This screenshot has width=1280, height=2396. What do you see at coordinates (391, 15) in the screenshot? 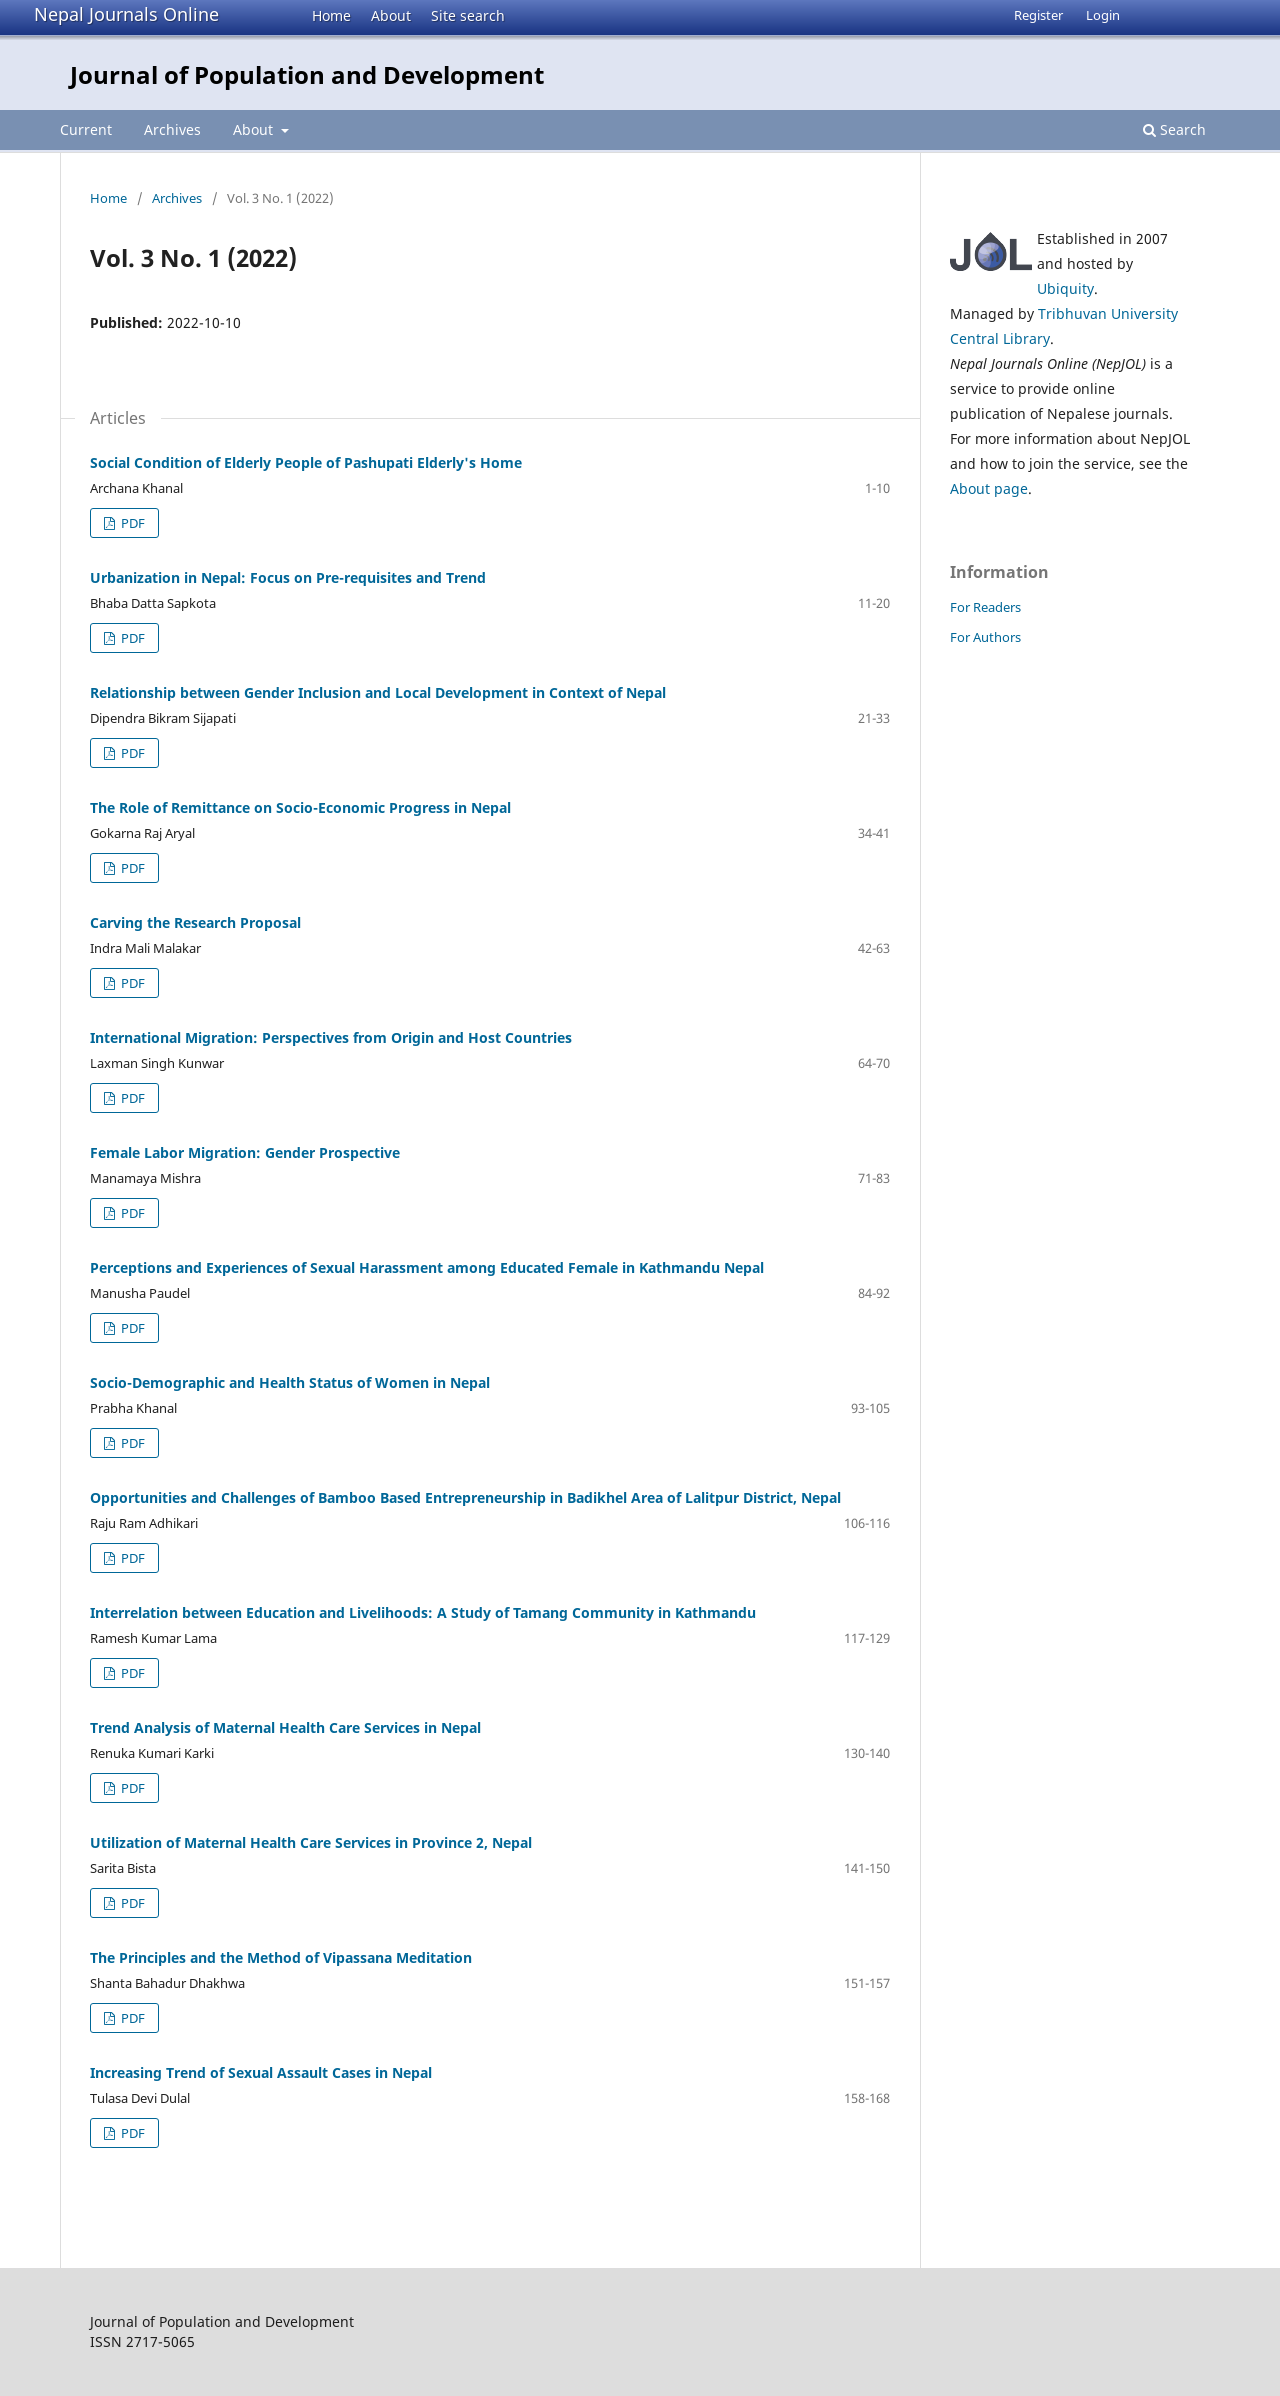
I see `About` at bounding box center [391, 15].